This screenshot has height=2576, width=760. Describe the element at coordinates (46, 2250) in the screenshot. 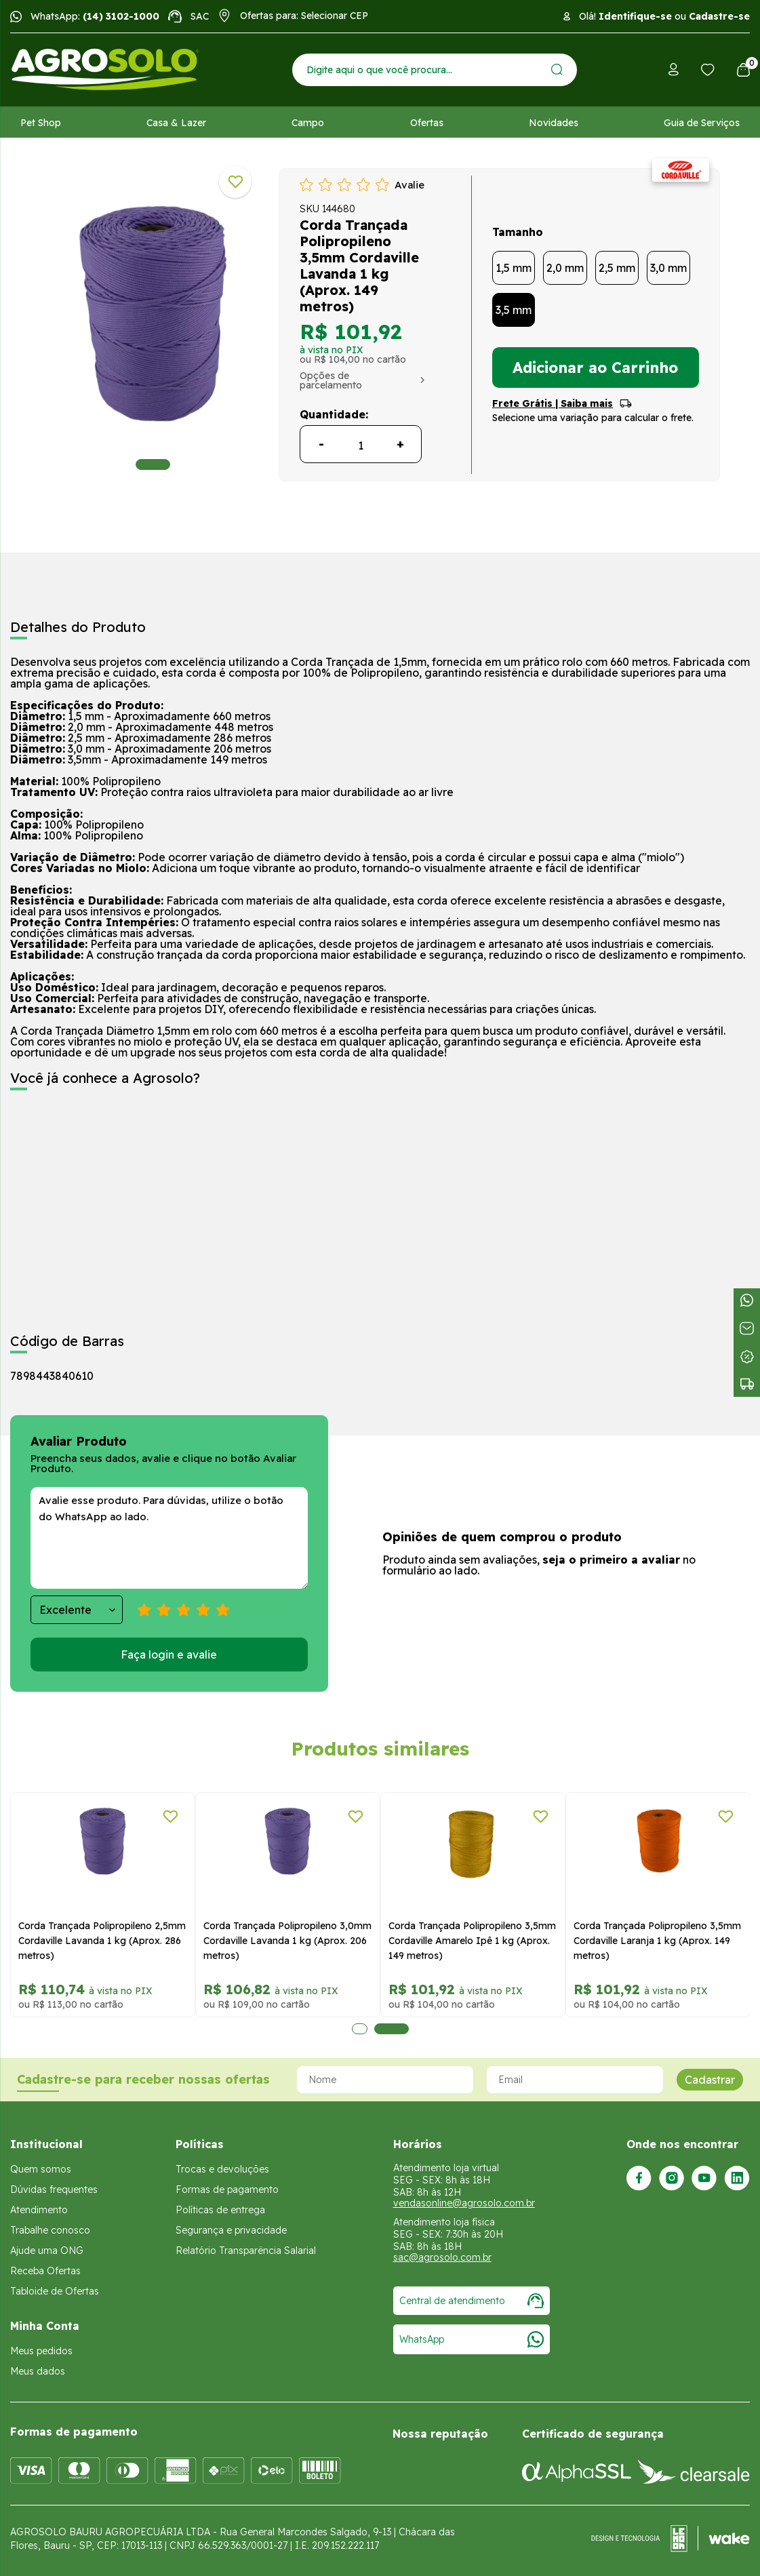

I see `Ajude uma ONG` at that location.